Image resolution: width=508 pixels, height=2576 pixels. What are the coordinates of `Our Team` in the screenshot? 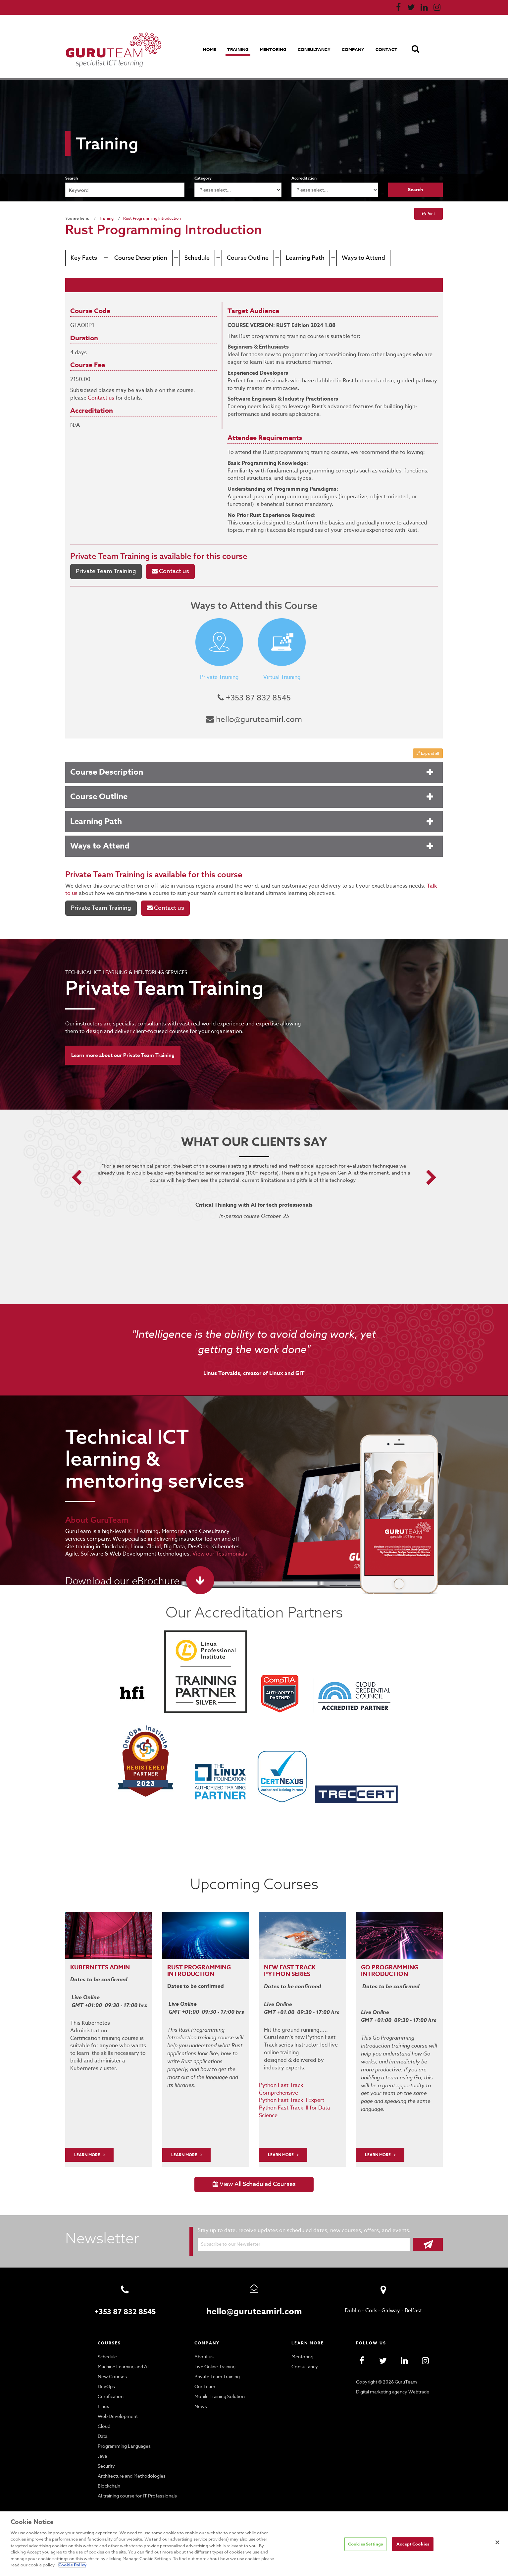 It's located at (204, 2377).